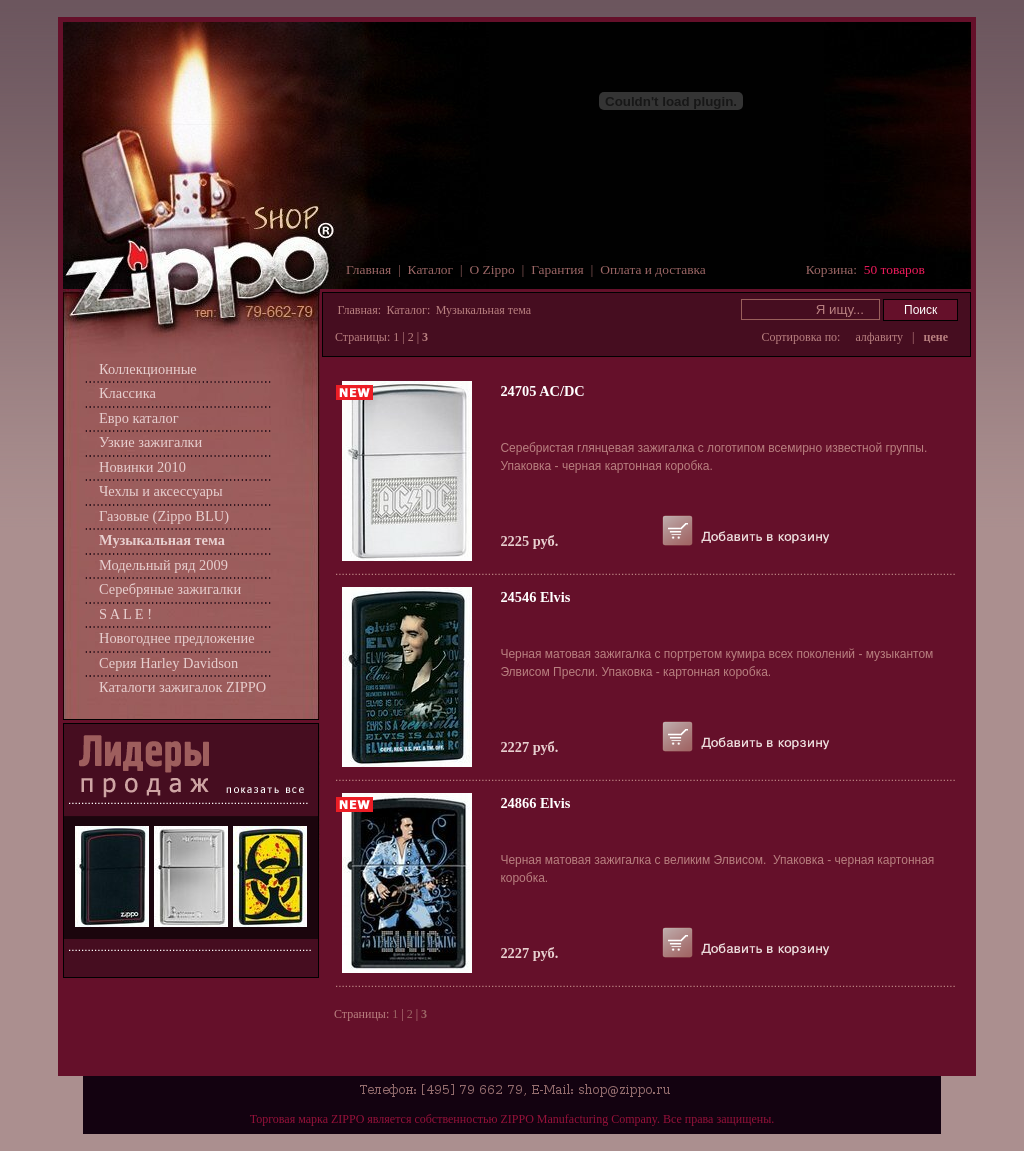 This screenshot has height=1151, width=1024. What do you see at coordinates (139, 418) in the screenshot?
I see `Евро каталог` at bounding box center [139, 418].